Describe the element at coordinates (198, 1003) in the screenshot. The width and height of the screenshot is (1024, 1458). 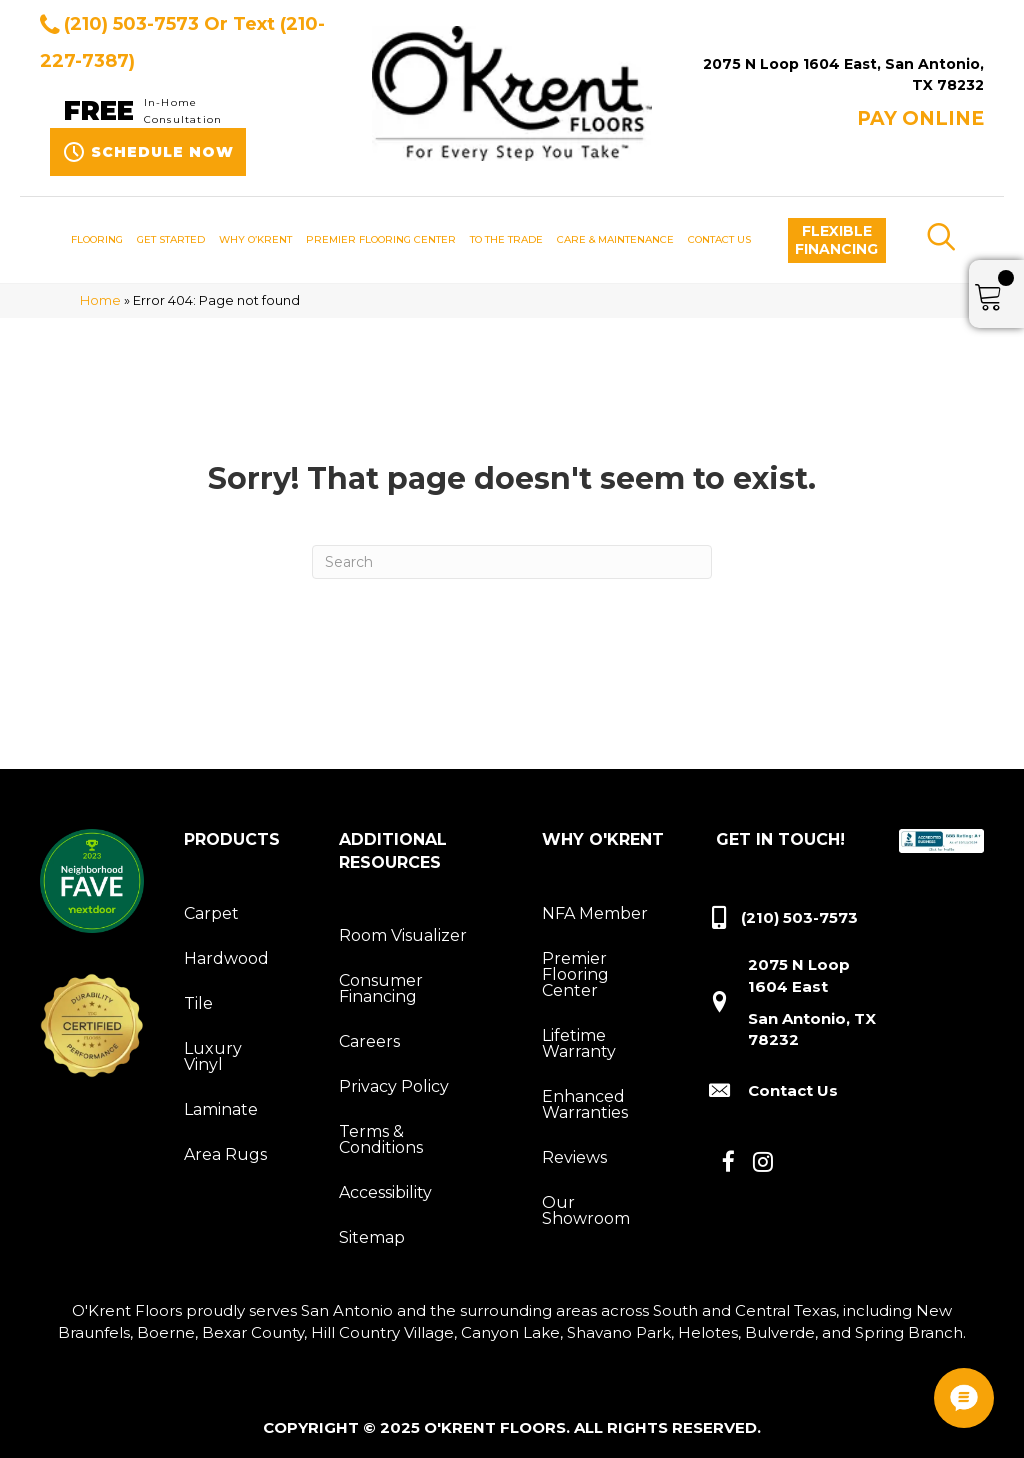
I see `Tile` at that location.